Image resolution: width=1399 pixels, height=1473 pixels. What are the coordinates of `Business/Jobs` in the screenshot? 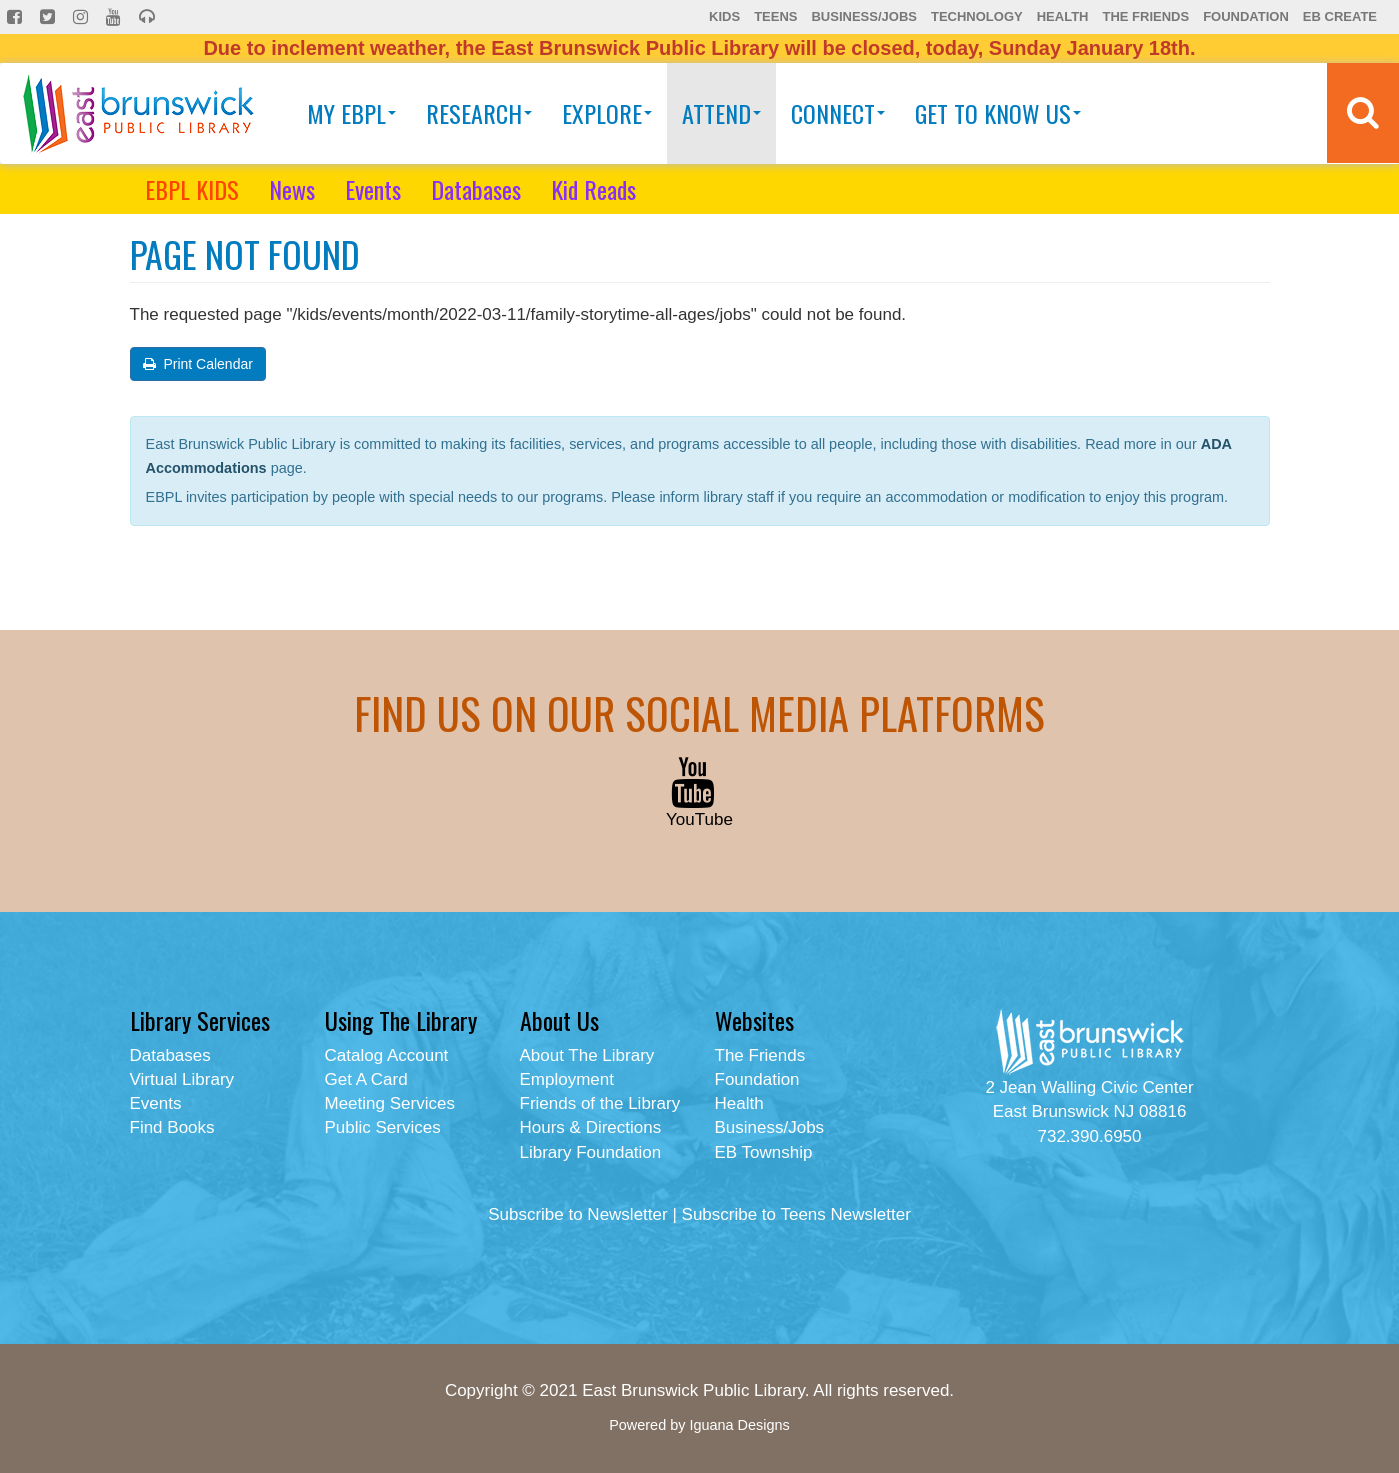 It's located at (863, 16).